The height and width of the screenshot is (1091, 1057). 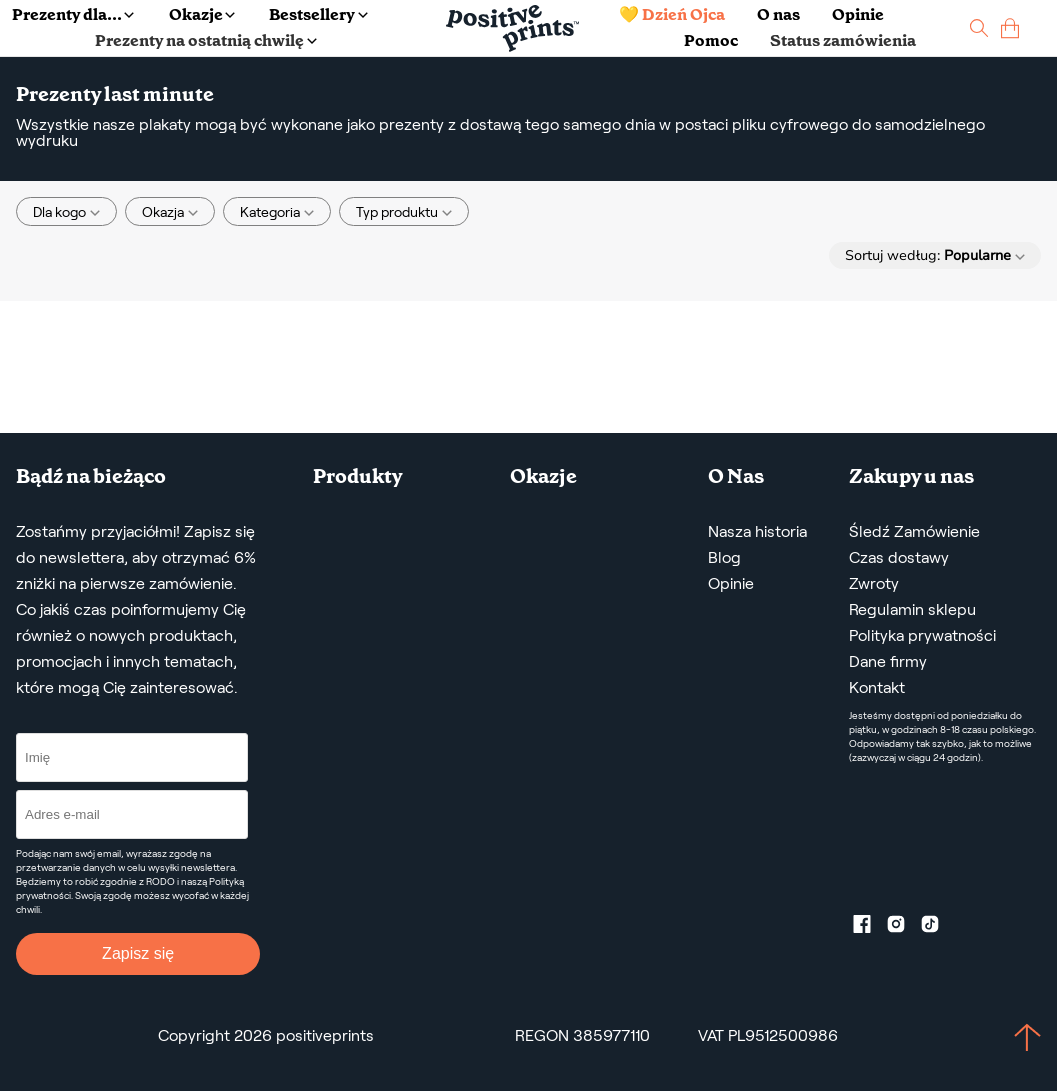 I want to click on [Instagram profile], so click(x=904, y=928).